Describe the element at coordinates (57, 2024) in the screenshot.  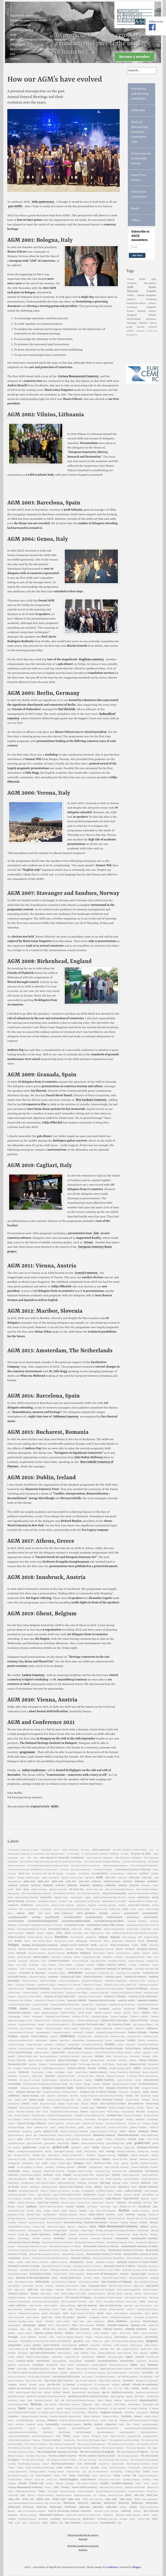
I see `City and Book Conference` at that location.